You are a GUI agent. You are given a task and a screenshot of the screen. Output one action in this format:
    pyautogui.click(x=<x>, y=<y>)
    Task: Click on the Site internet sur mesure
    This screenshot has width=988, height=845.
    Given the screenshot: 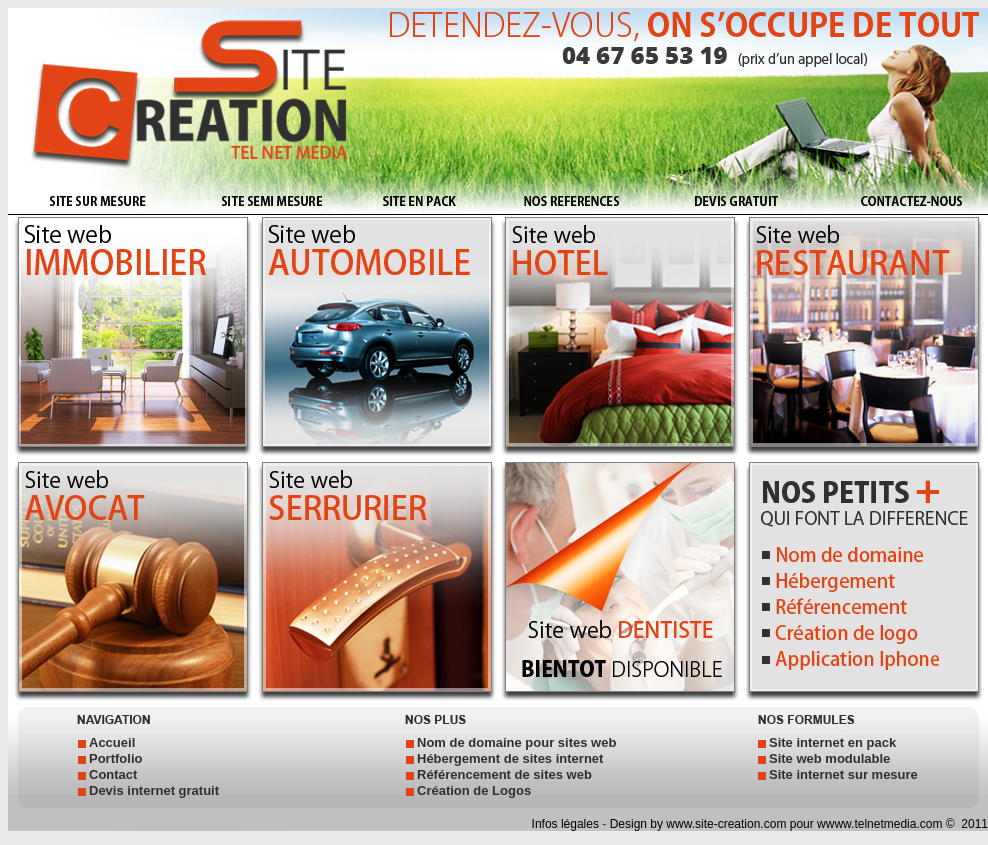 What is the action you would take?
    pyautogui.click(x=843, y=774)
    